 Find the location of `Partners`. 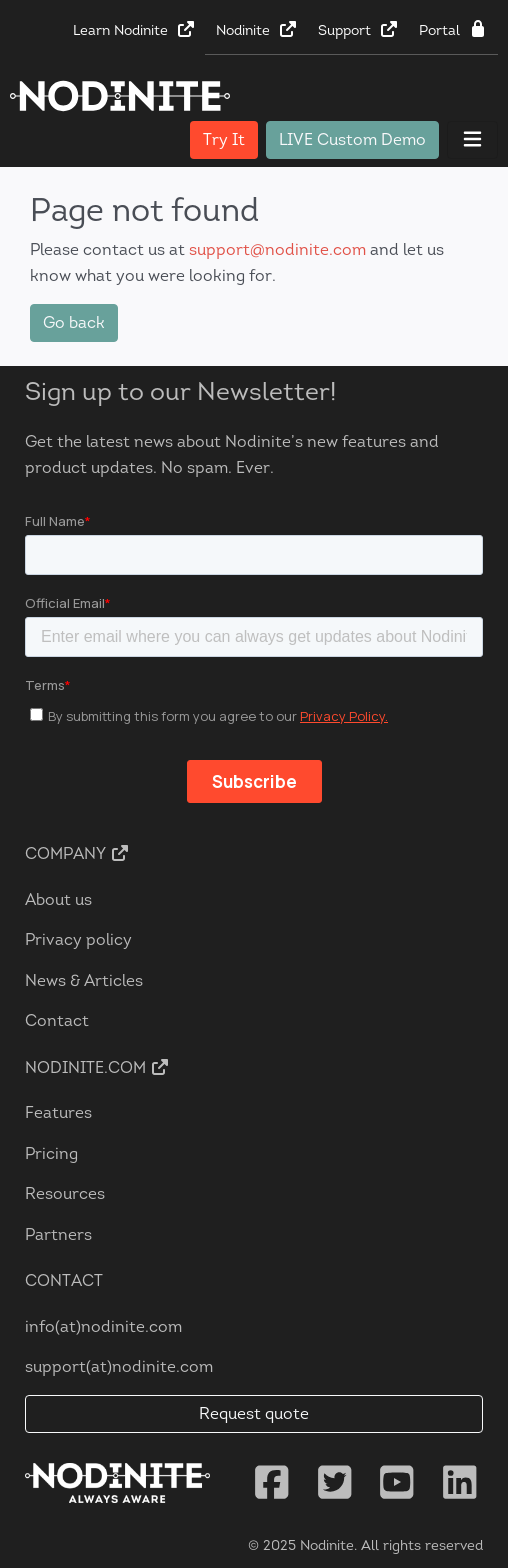

Partners is located at coordinates (58, 1234).